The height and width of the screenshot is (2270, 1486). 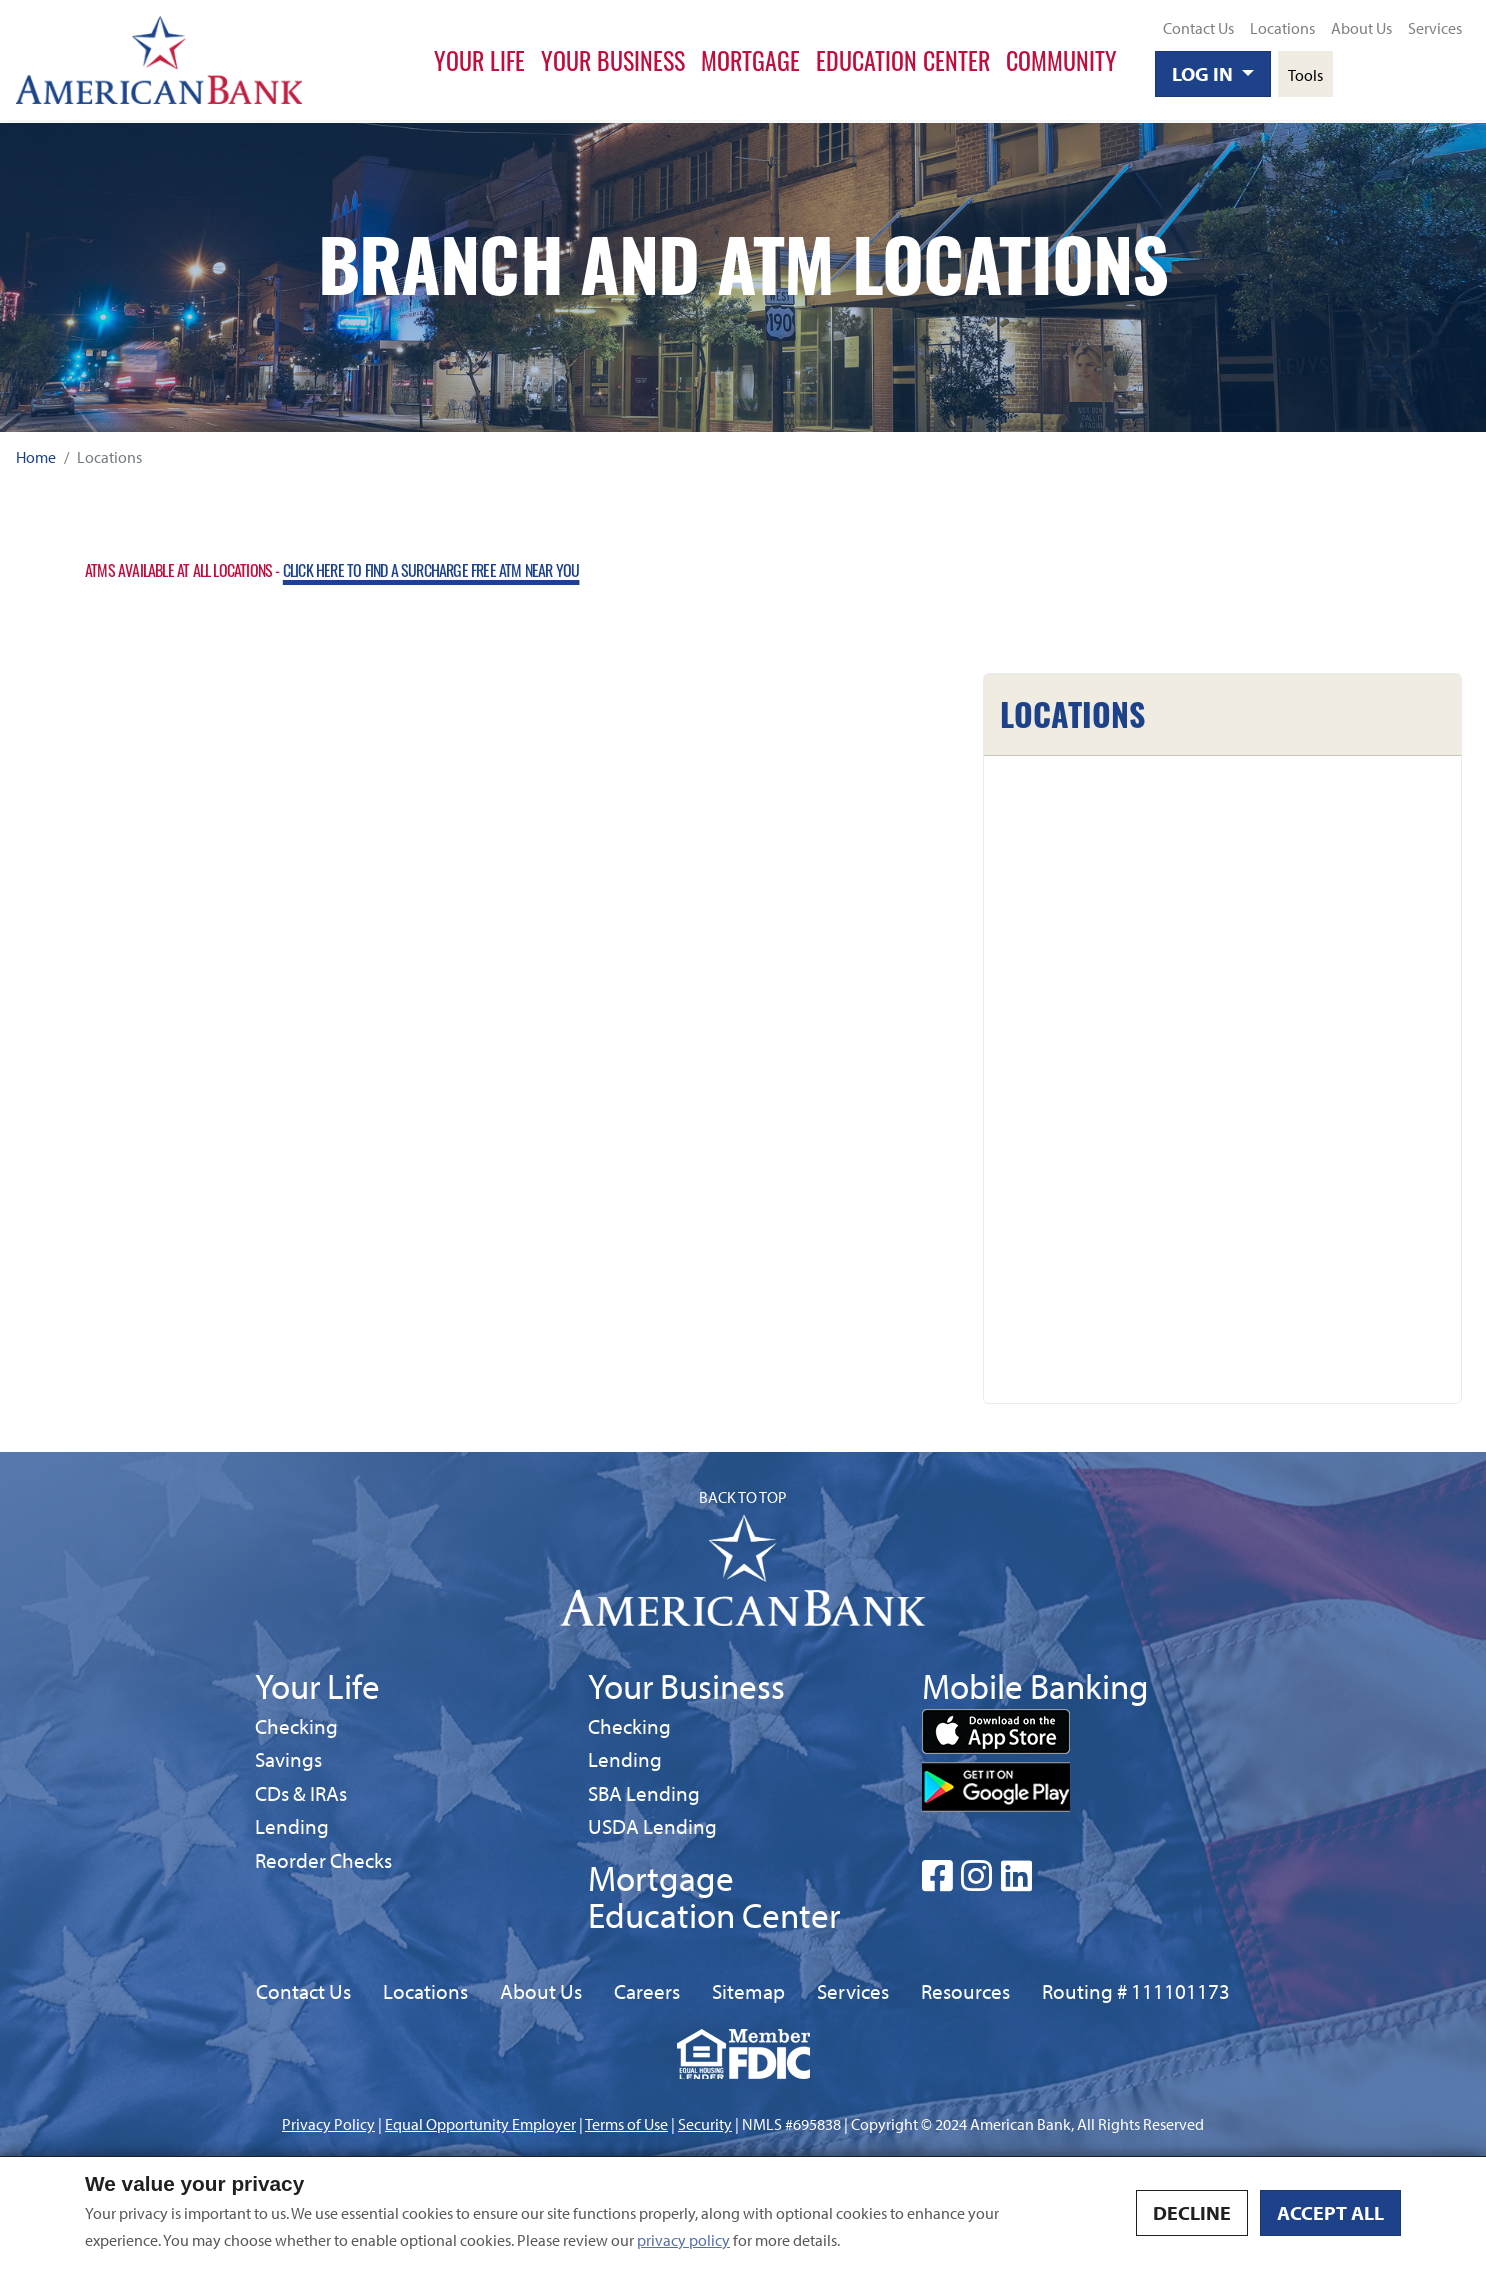 What do you see at coordinates (292, 1825) in the screenshot?
I see `Lending` at bounding box center [292, 1825].